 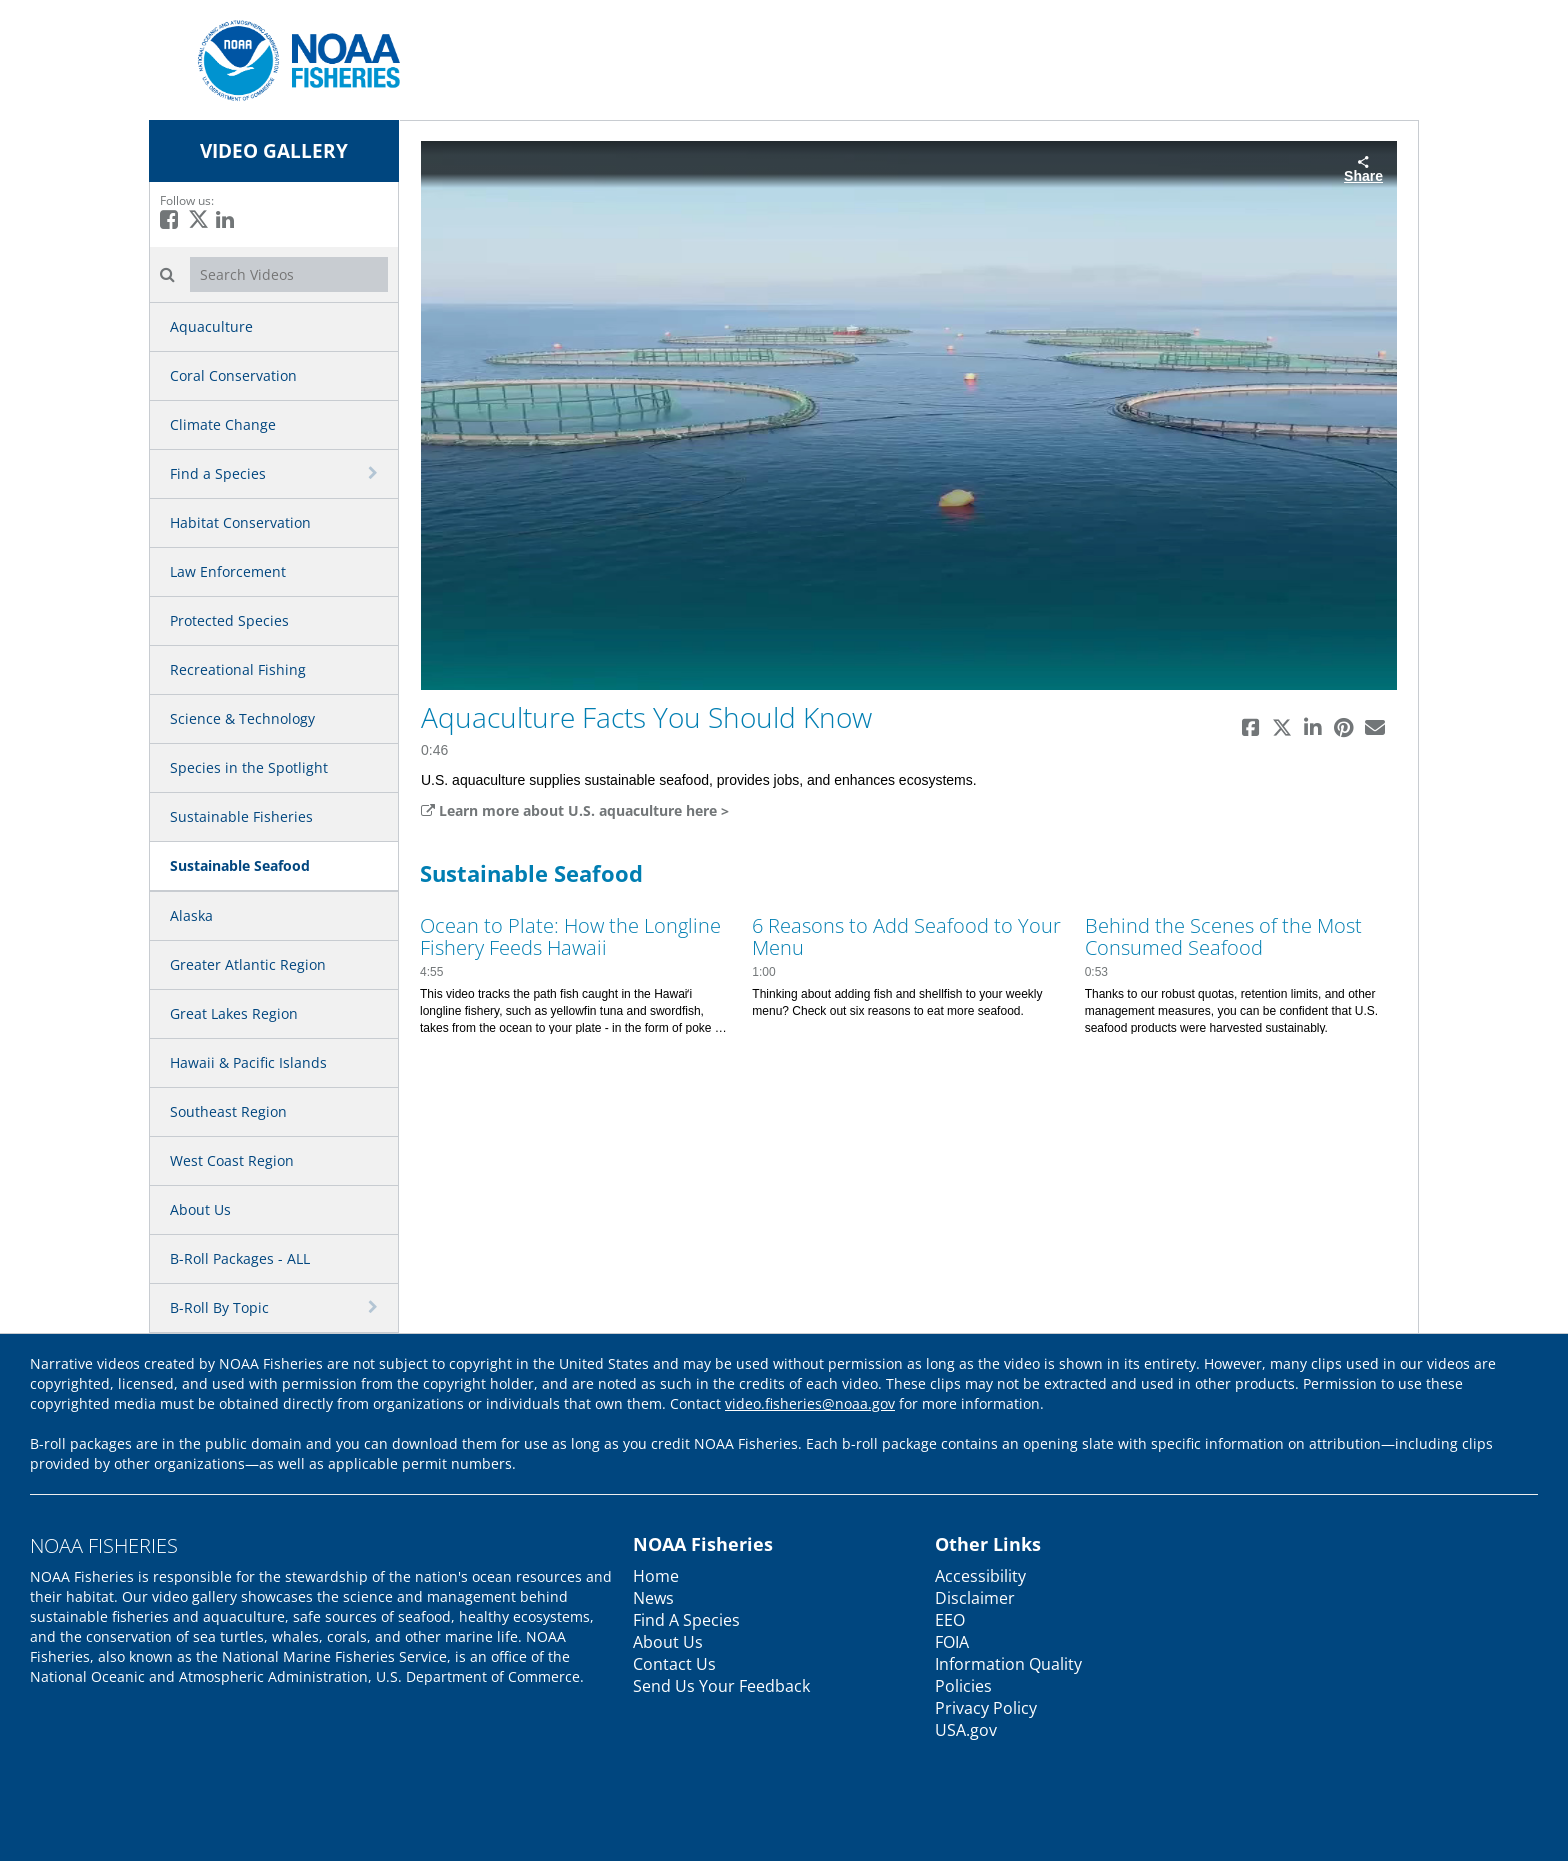 What do you see at coordinates (1008, 1664) in the screenshot?
I see `Information Quality` at bounding box center [1008, 1664].